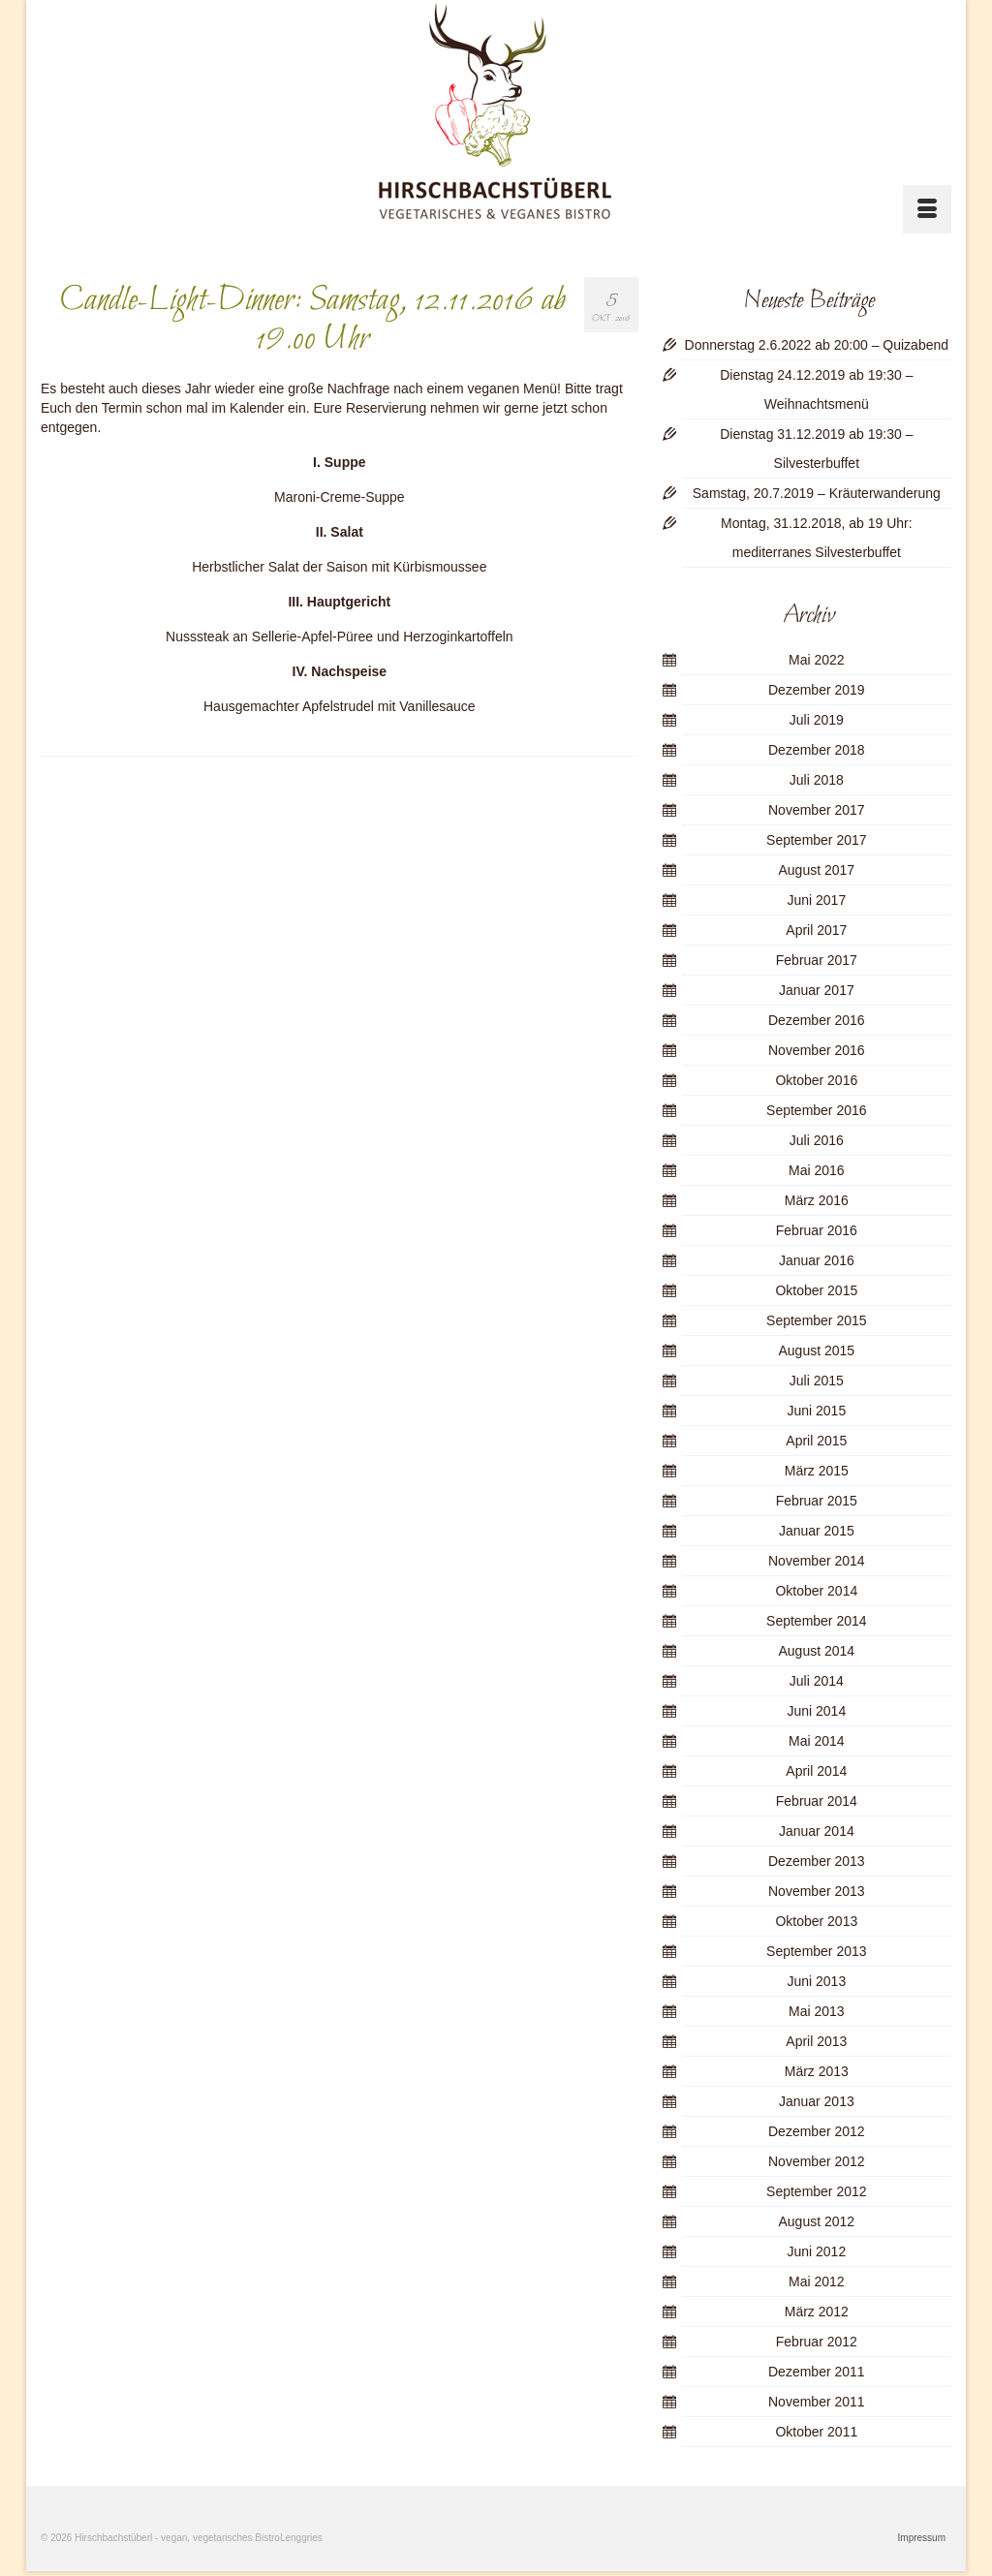 This screenshot has height=2576, width=992. Describe the element at coordinates (817, 1651) in the screenshot. I see `August 2014` at that location.